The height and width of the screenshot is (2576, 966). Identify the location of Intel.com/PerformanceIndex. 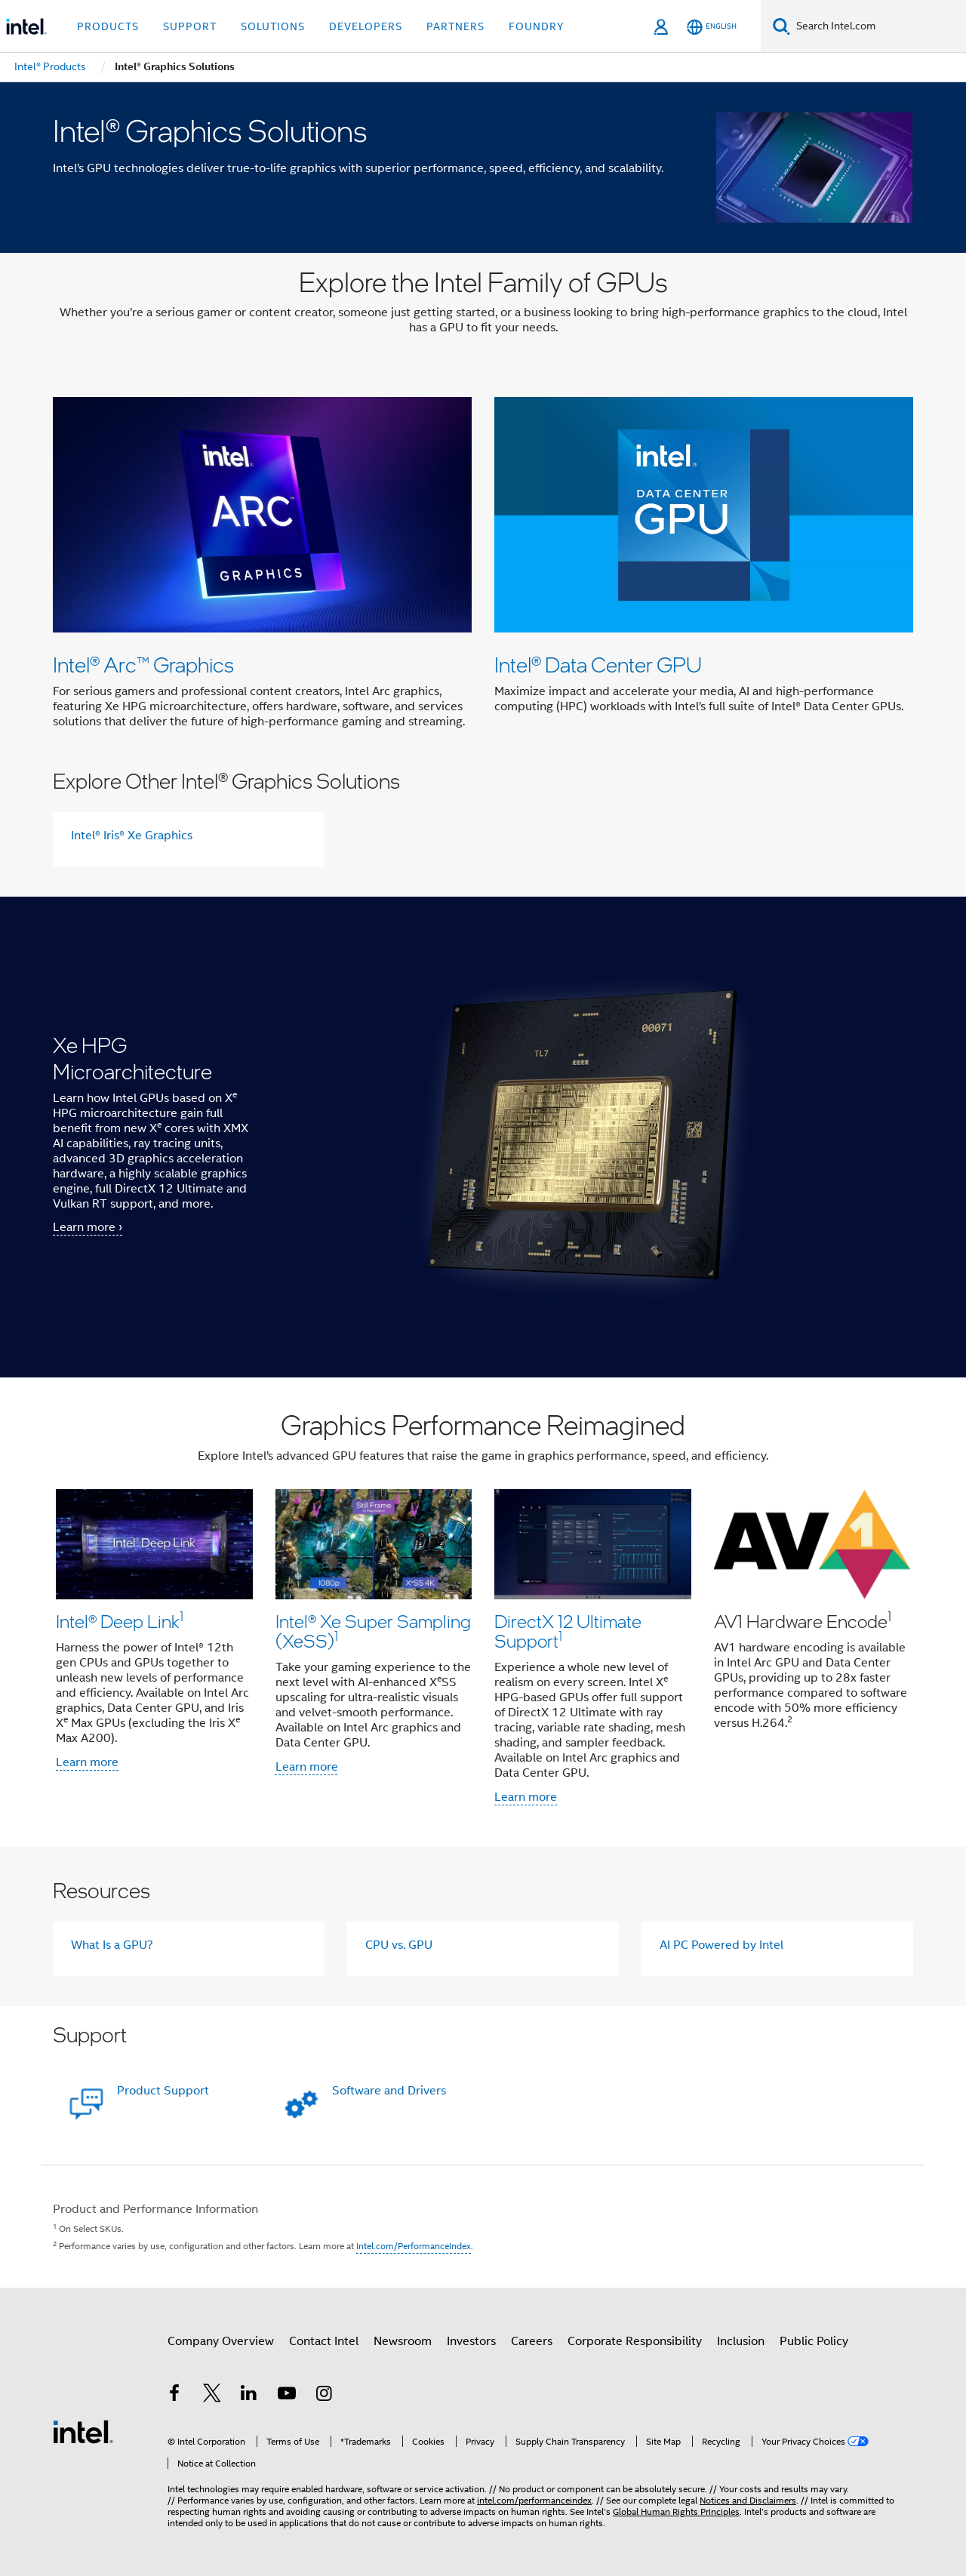
(413, 2245).